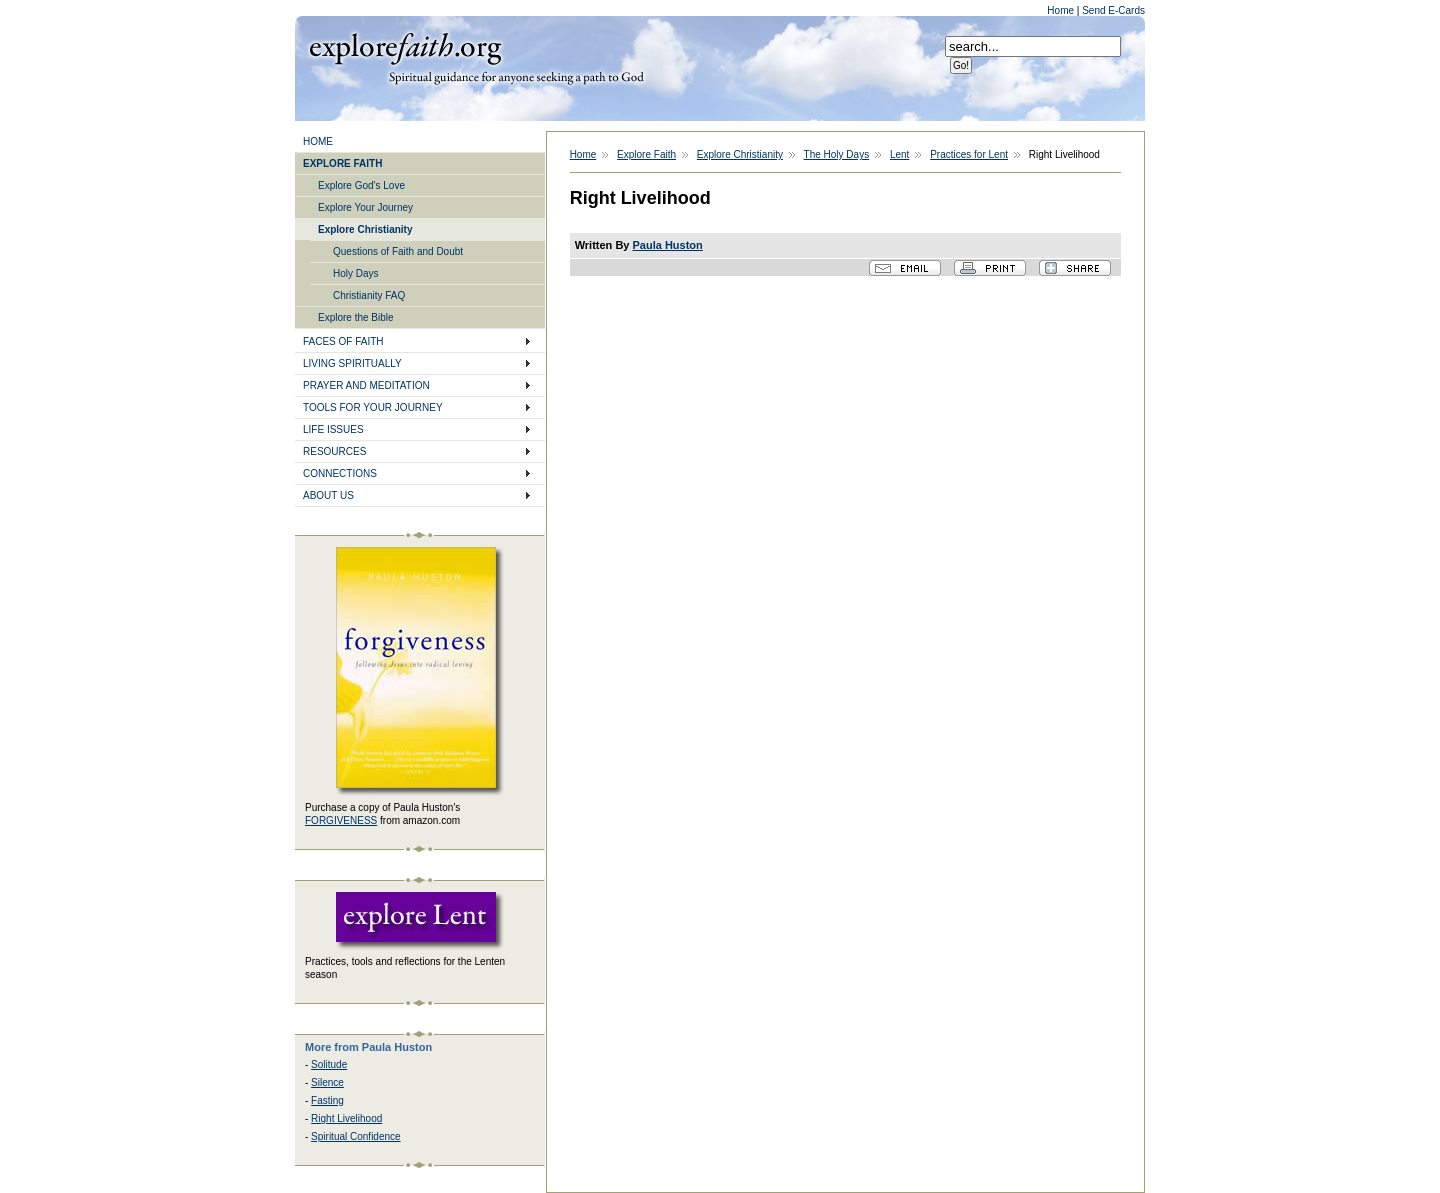 The image size is (1440, 1193). I want to click on Practices for Lent, so click(969, 154).